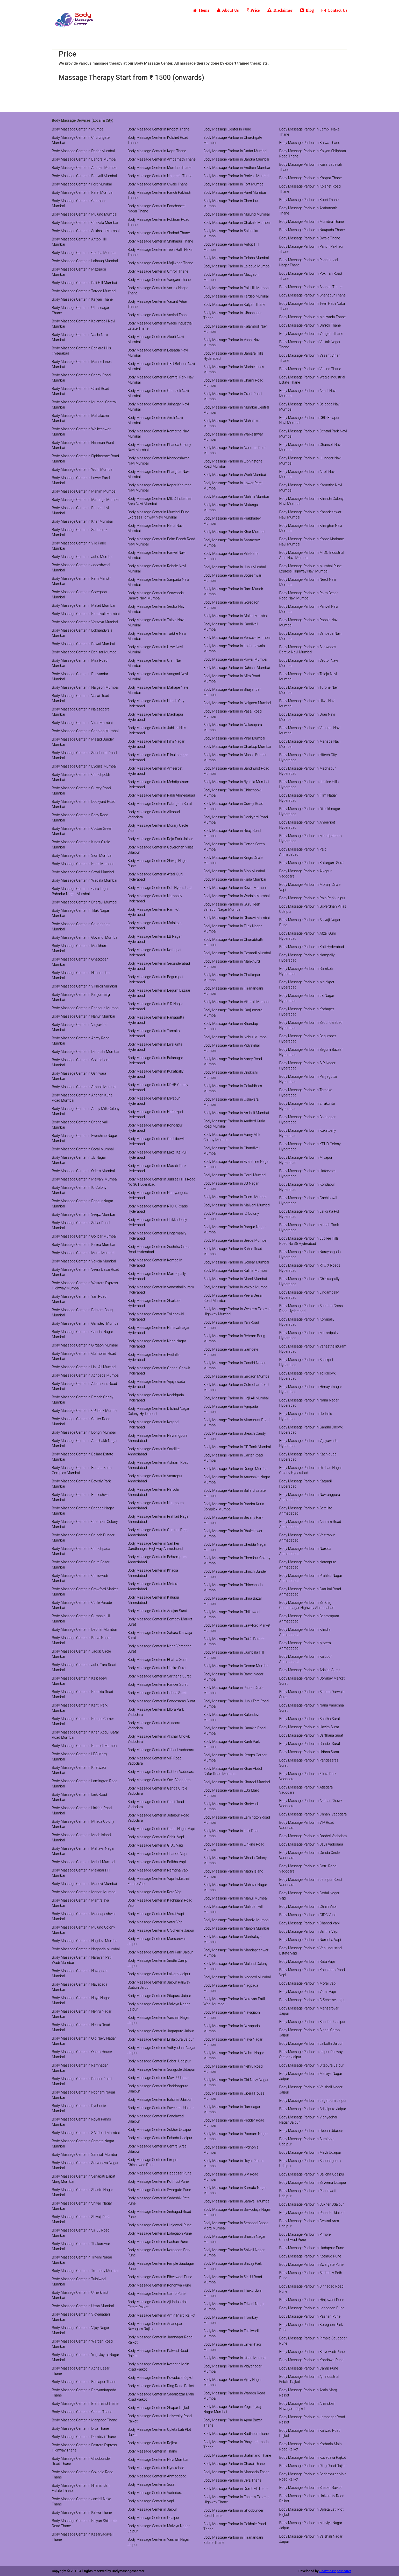 This screenshot has width=399, height=2576. Describe the element at coordinates (233, 383) in the screenshot. I see `Body Massage Parlour in Charni Road Mumbai` at that location.